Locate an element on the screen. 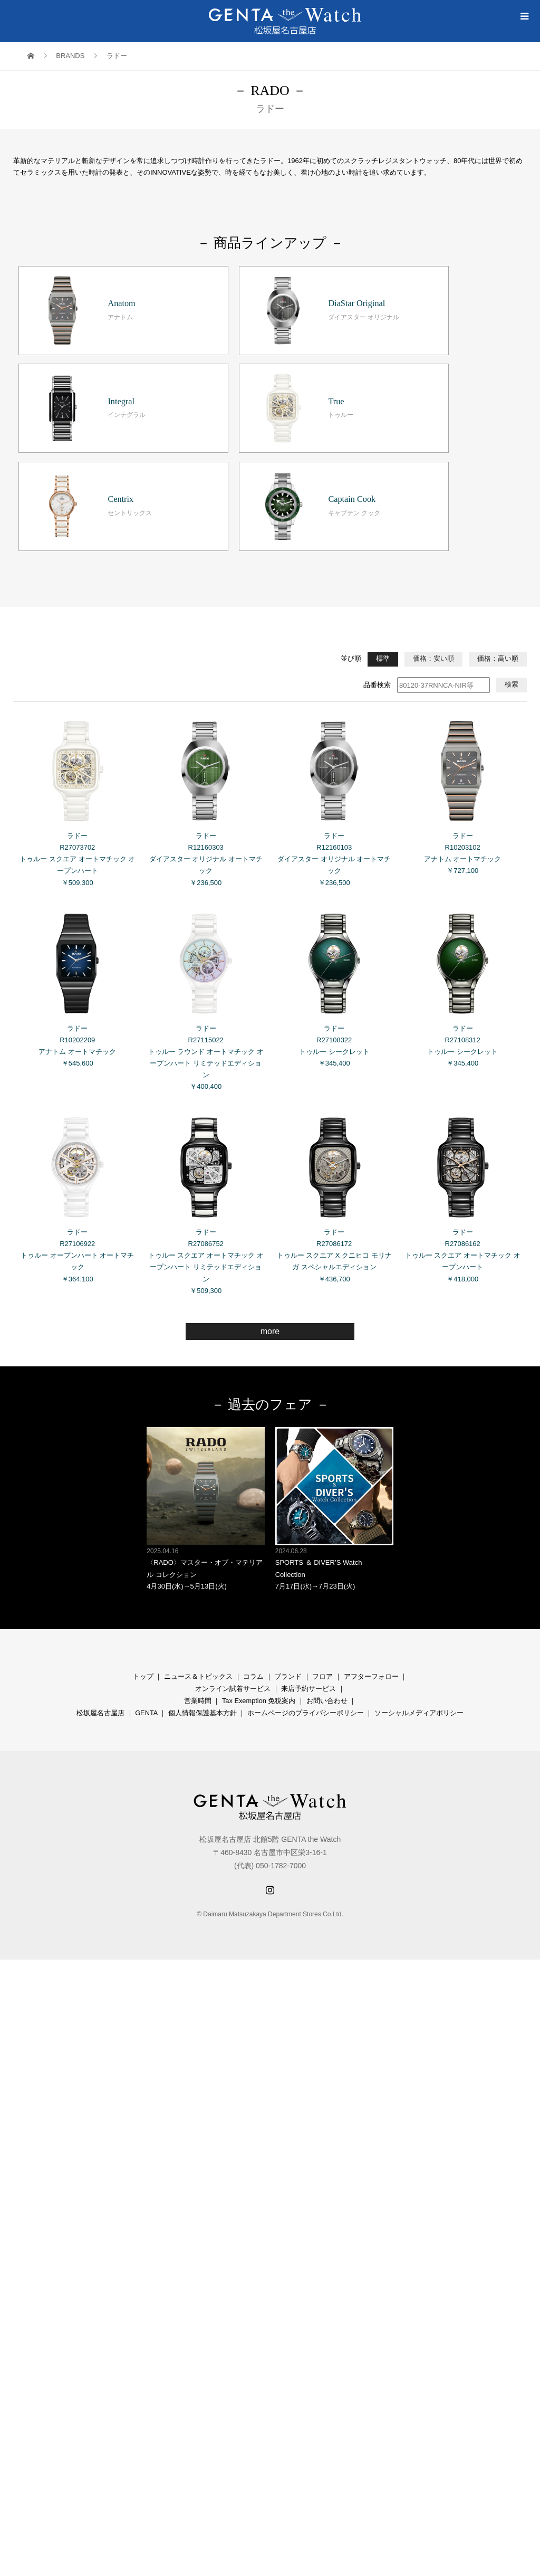  ラドー R27086172 トゥルー スクエア X クニヒコ モリナガ スペシャルエディション ￥436,700 is located at coordinates (334, 1065).